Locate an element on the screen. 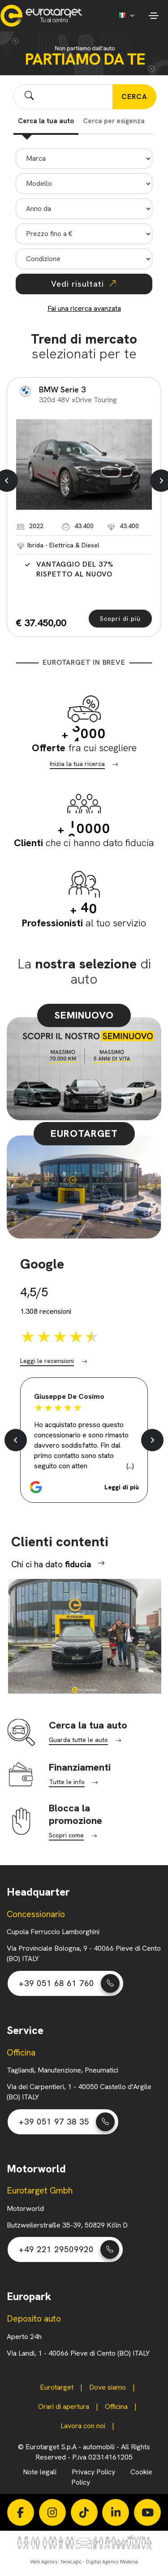 The width and height of the screenshot is (168, 2576). Orari di apertura is located at coordinates (63, 2406).